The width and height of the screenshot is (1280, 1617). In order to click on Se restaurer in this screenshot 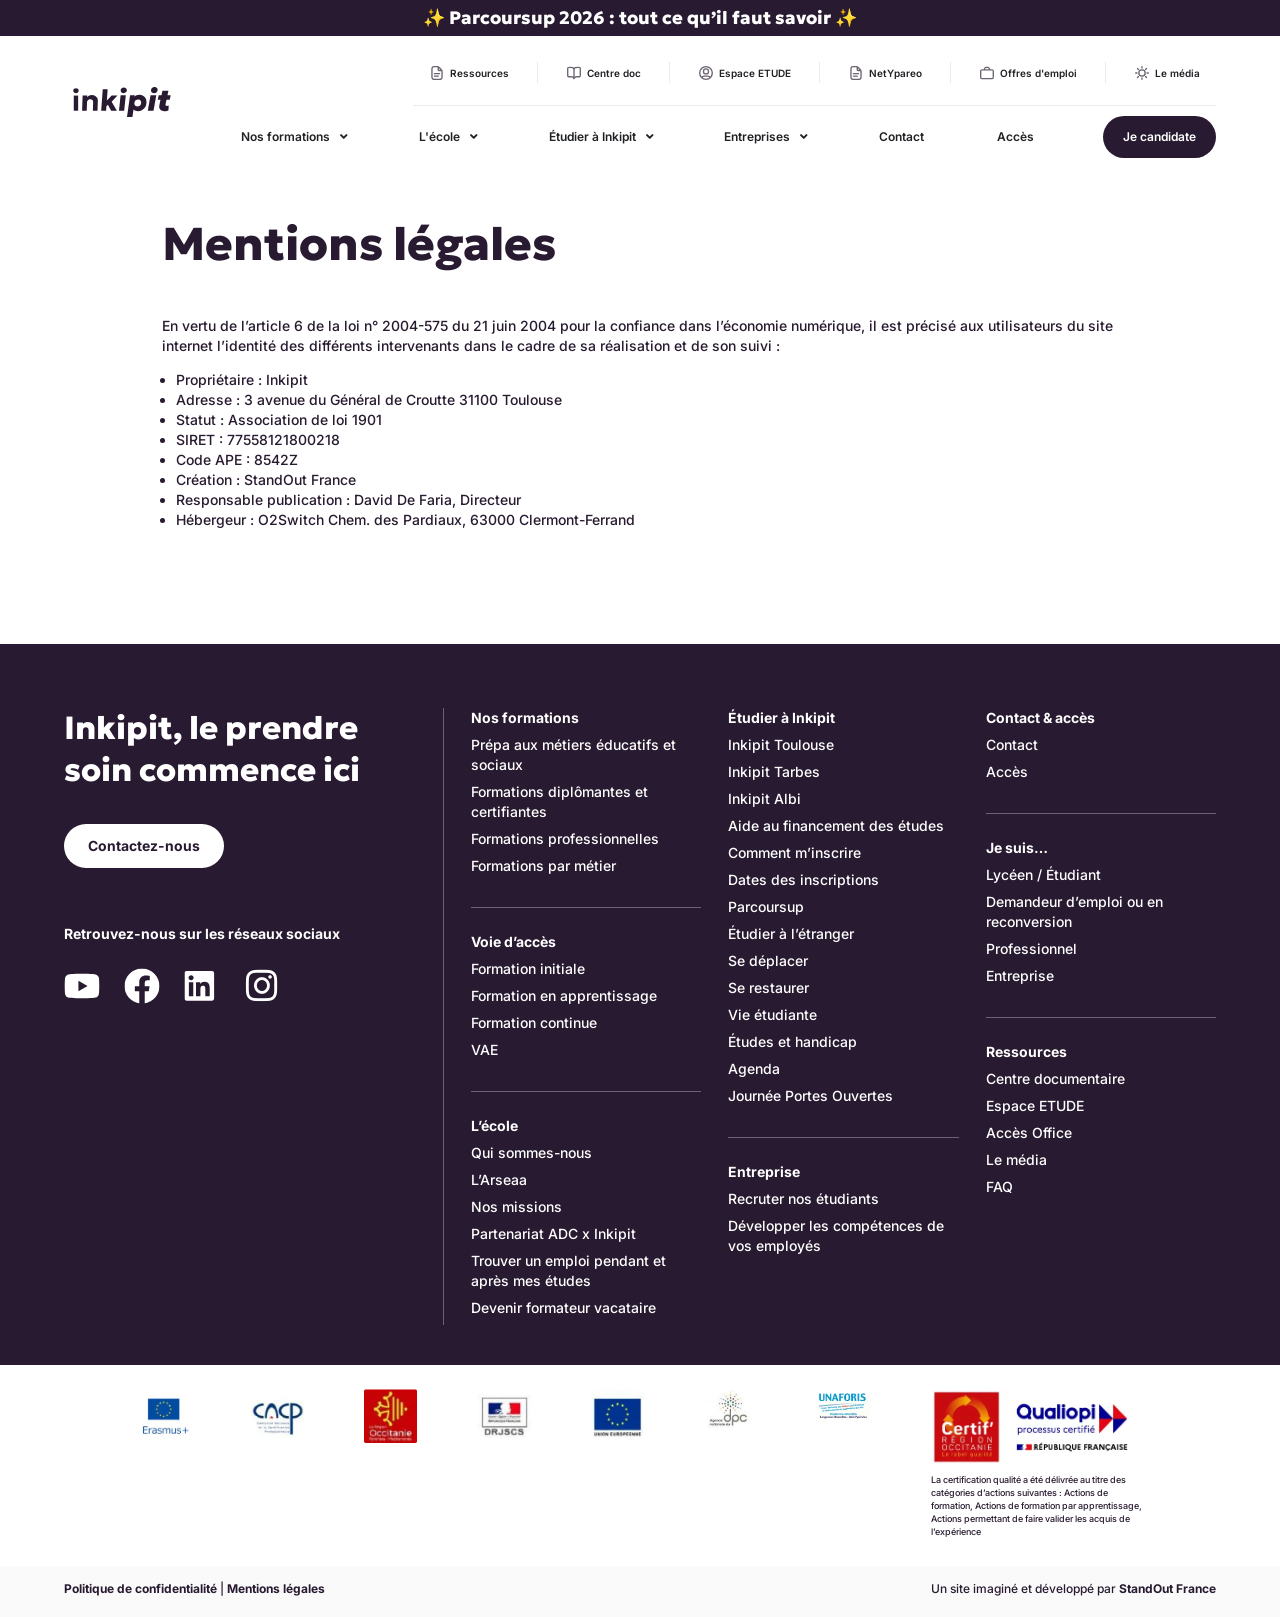, I will do `click(768, 987)`.